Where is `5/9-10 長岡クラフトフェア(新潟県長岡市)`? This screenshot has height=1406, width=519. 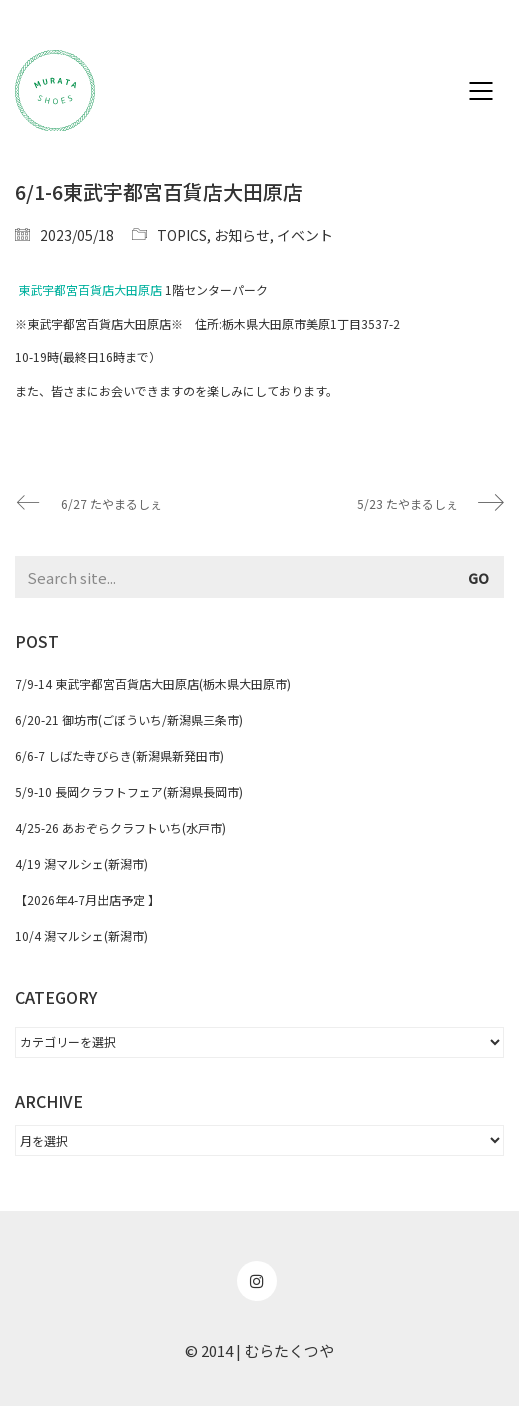 5/9-10 長岡クラフトフェア(新潟県長岡市) is located at coordinates (129, 791).